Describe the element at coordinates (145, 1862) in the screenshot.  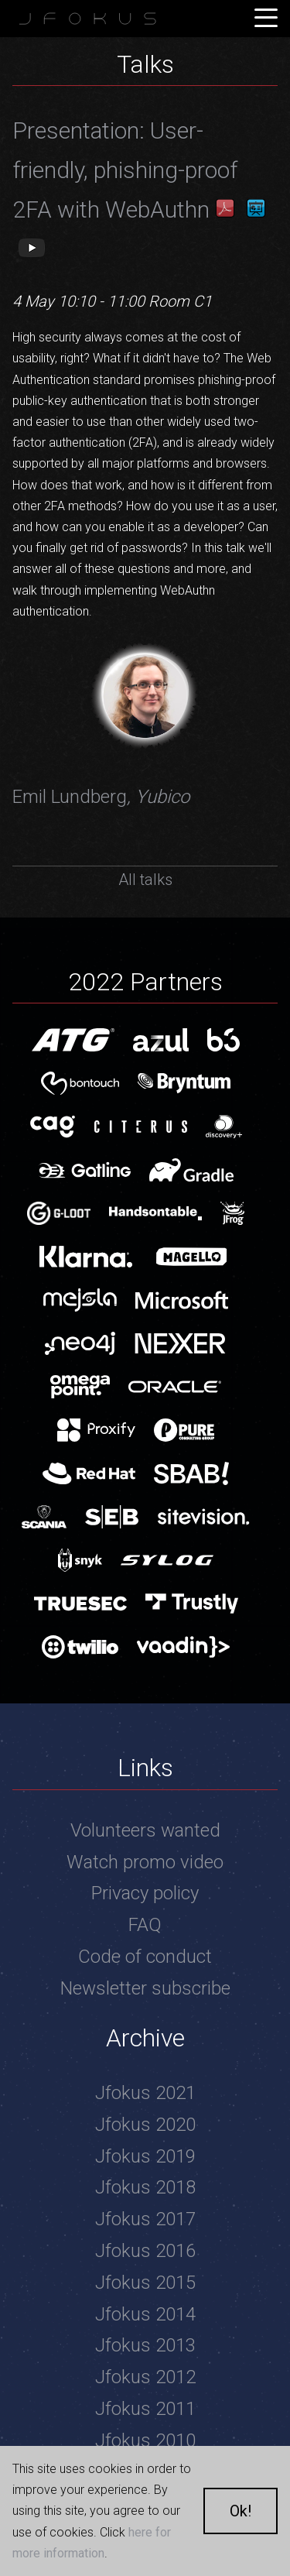
I see `Watch promo video` at that location.